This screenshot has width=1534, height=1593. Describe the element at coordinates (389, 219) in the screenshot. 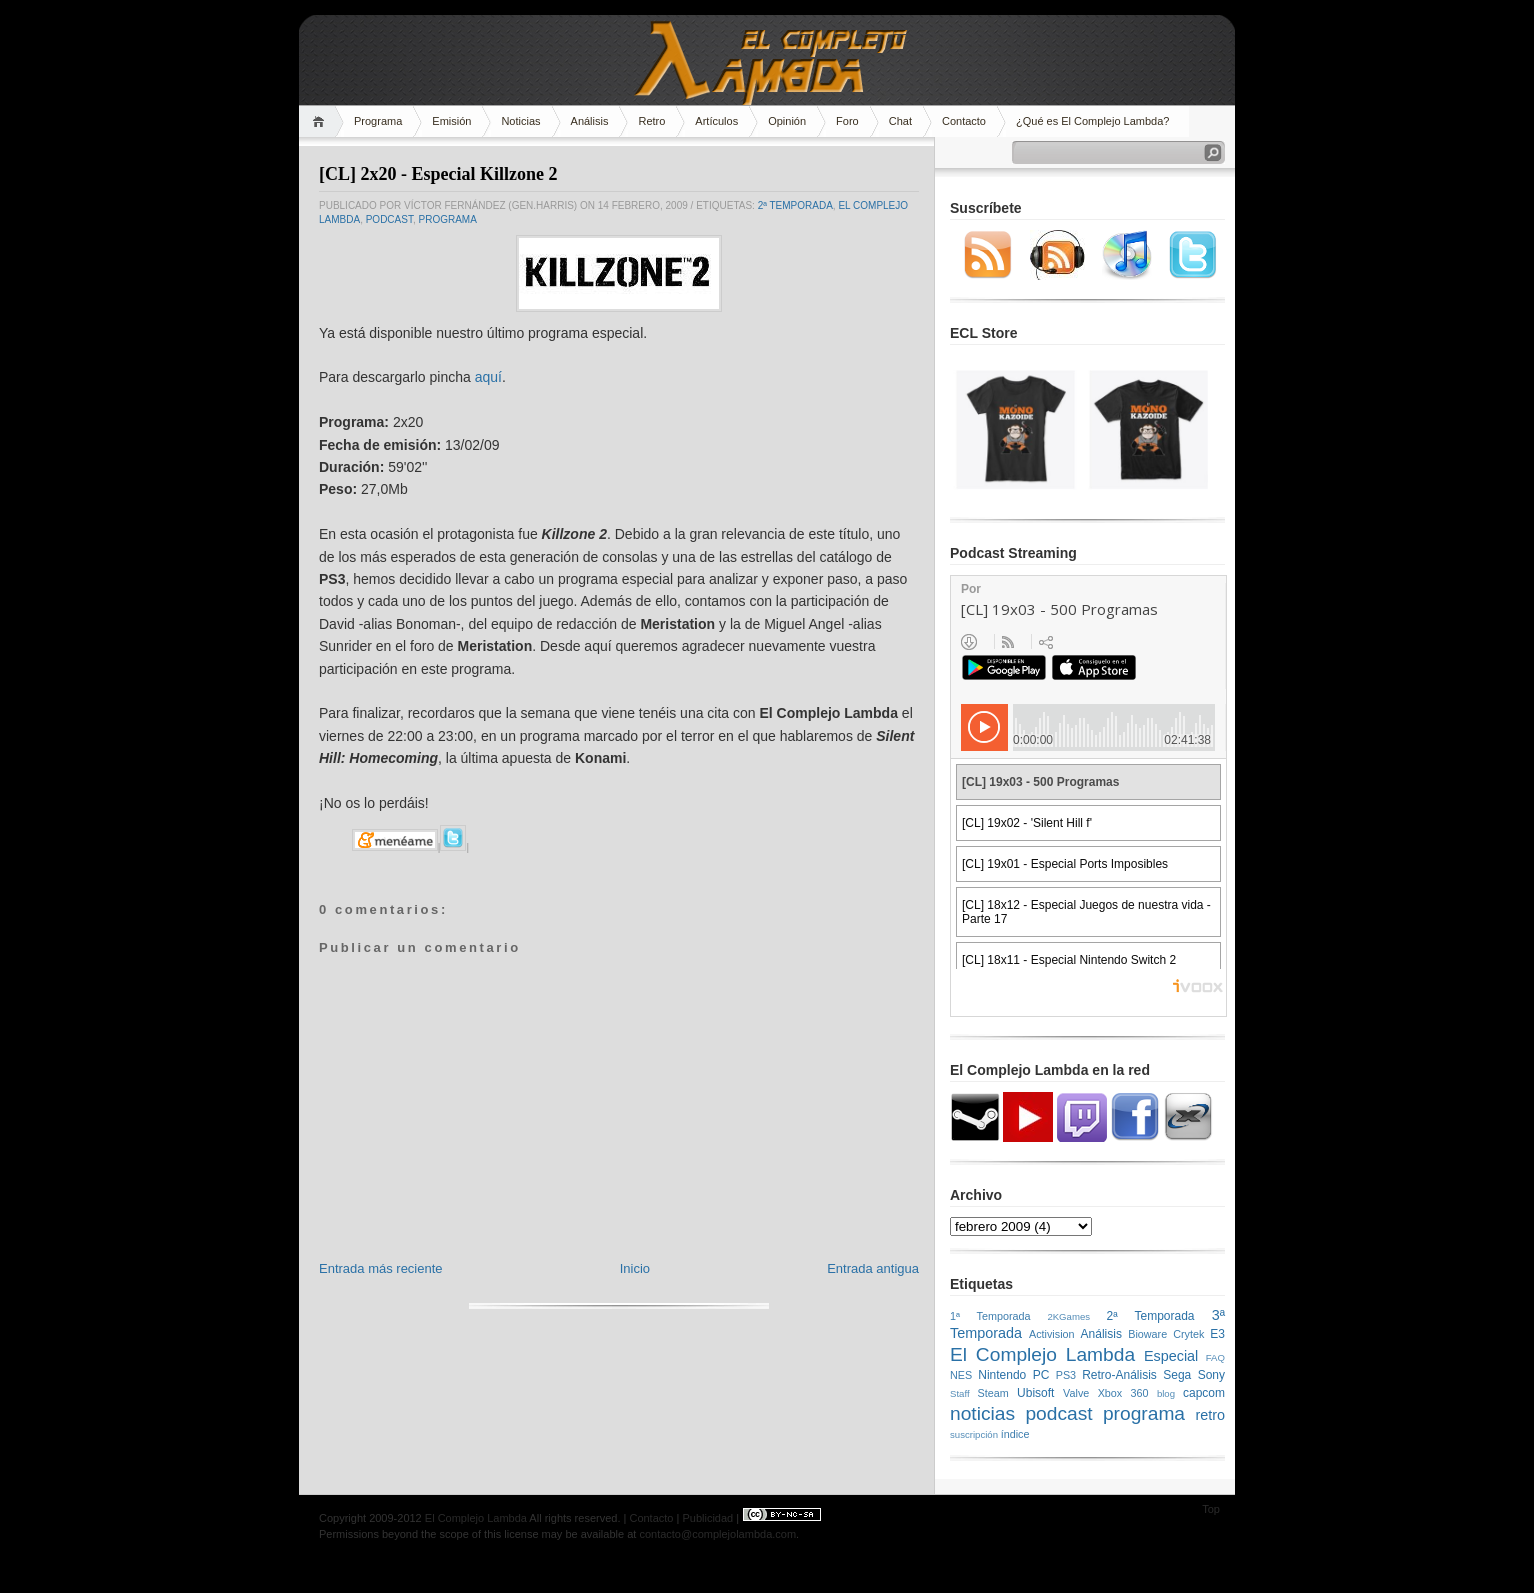

I see `podcast` at that location.